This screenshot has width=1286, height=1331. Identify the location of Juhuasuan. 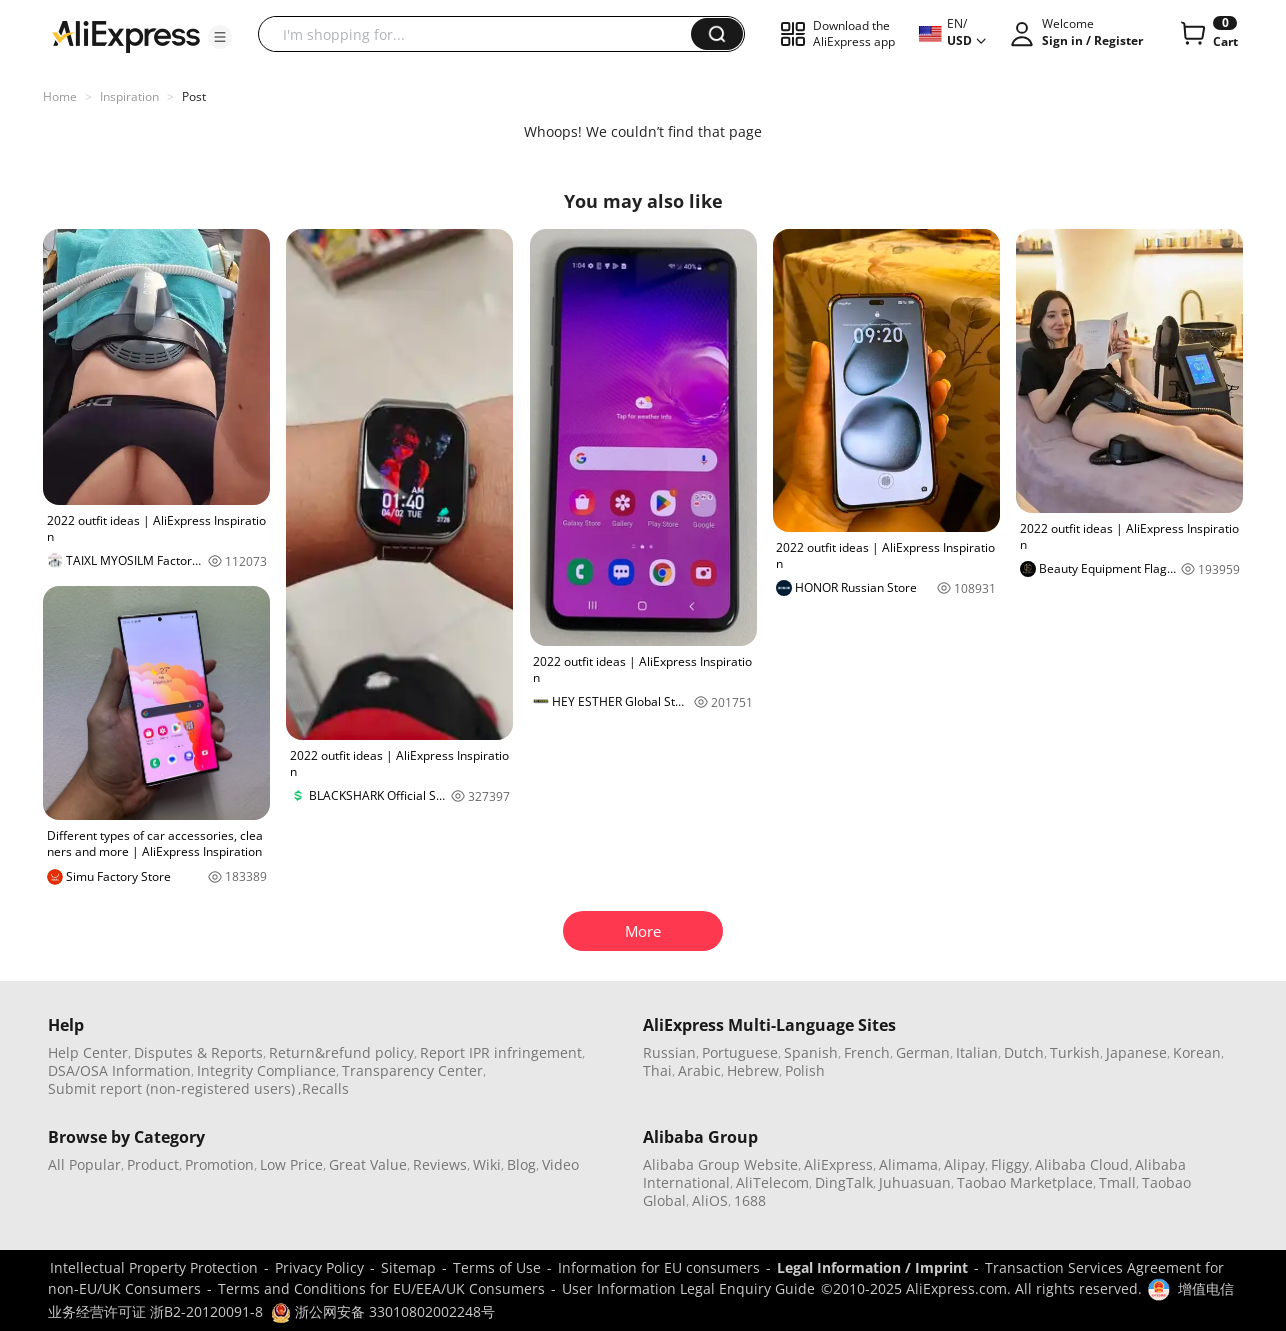
(915, 1182).